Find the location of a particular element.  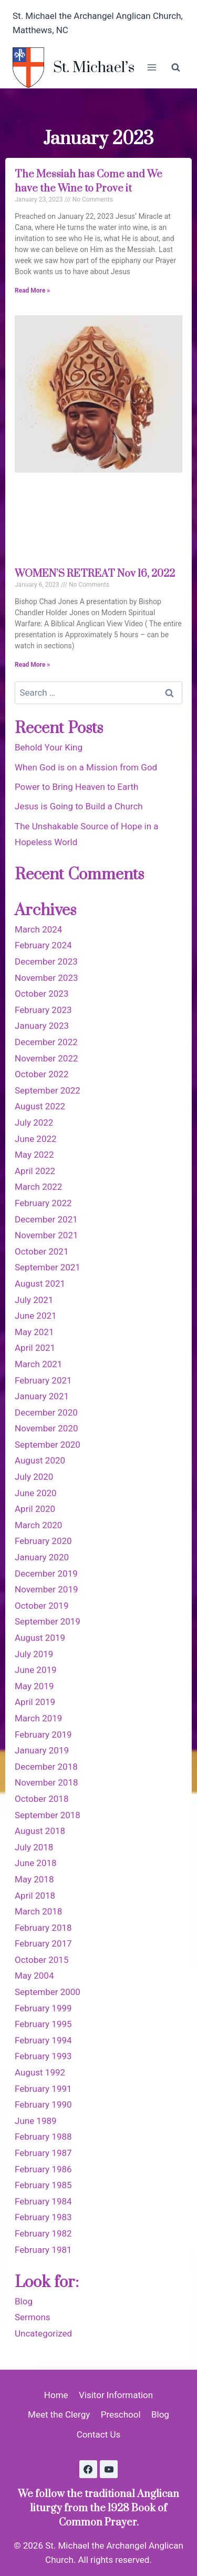

September 2019 is located at coordinates (47, 1621).